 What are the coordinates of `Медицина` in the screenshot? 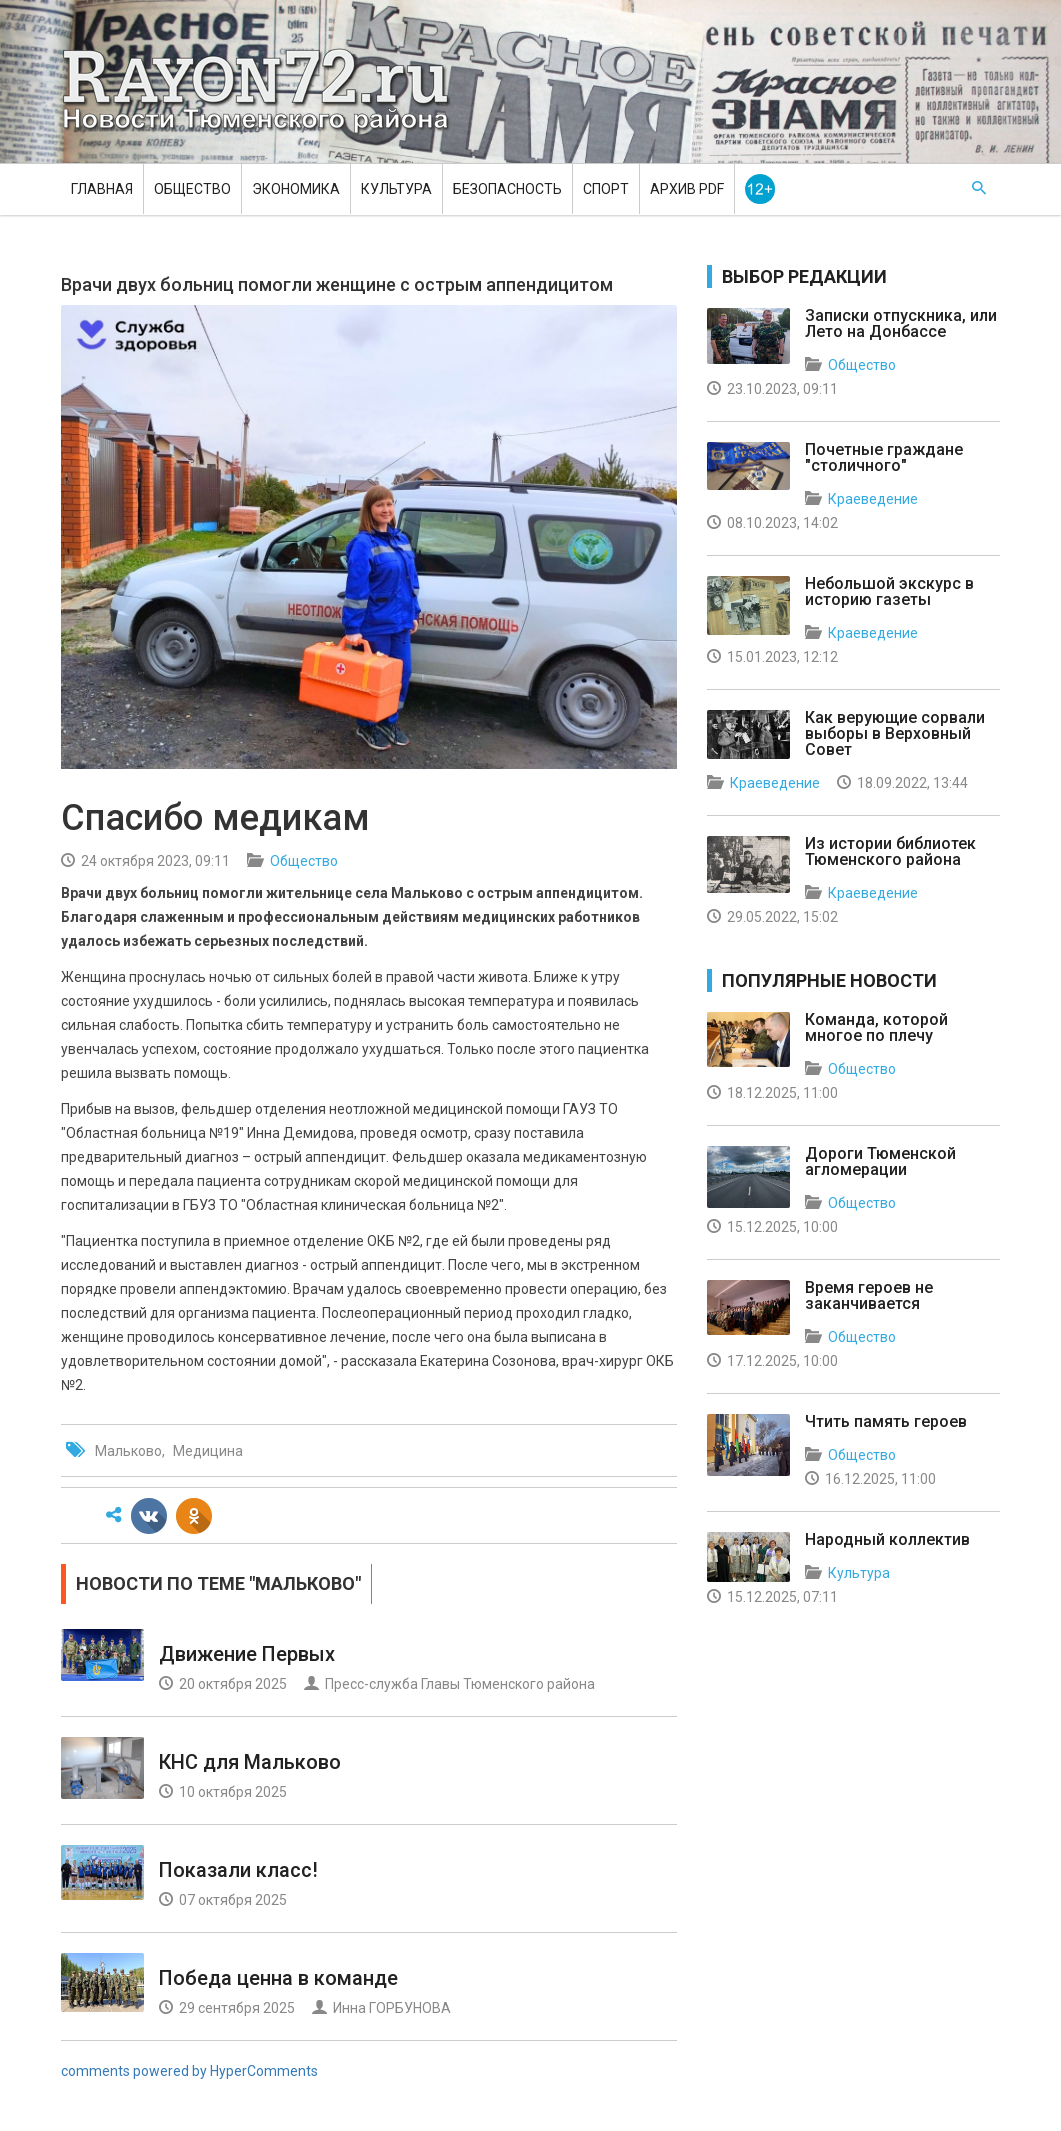 It's located at (208, 1451).